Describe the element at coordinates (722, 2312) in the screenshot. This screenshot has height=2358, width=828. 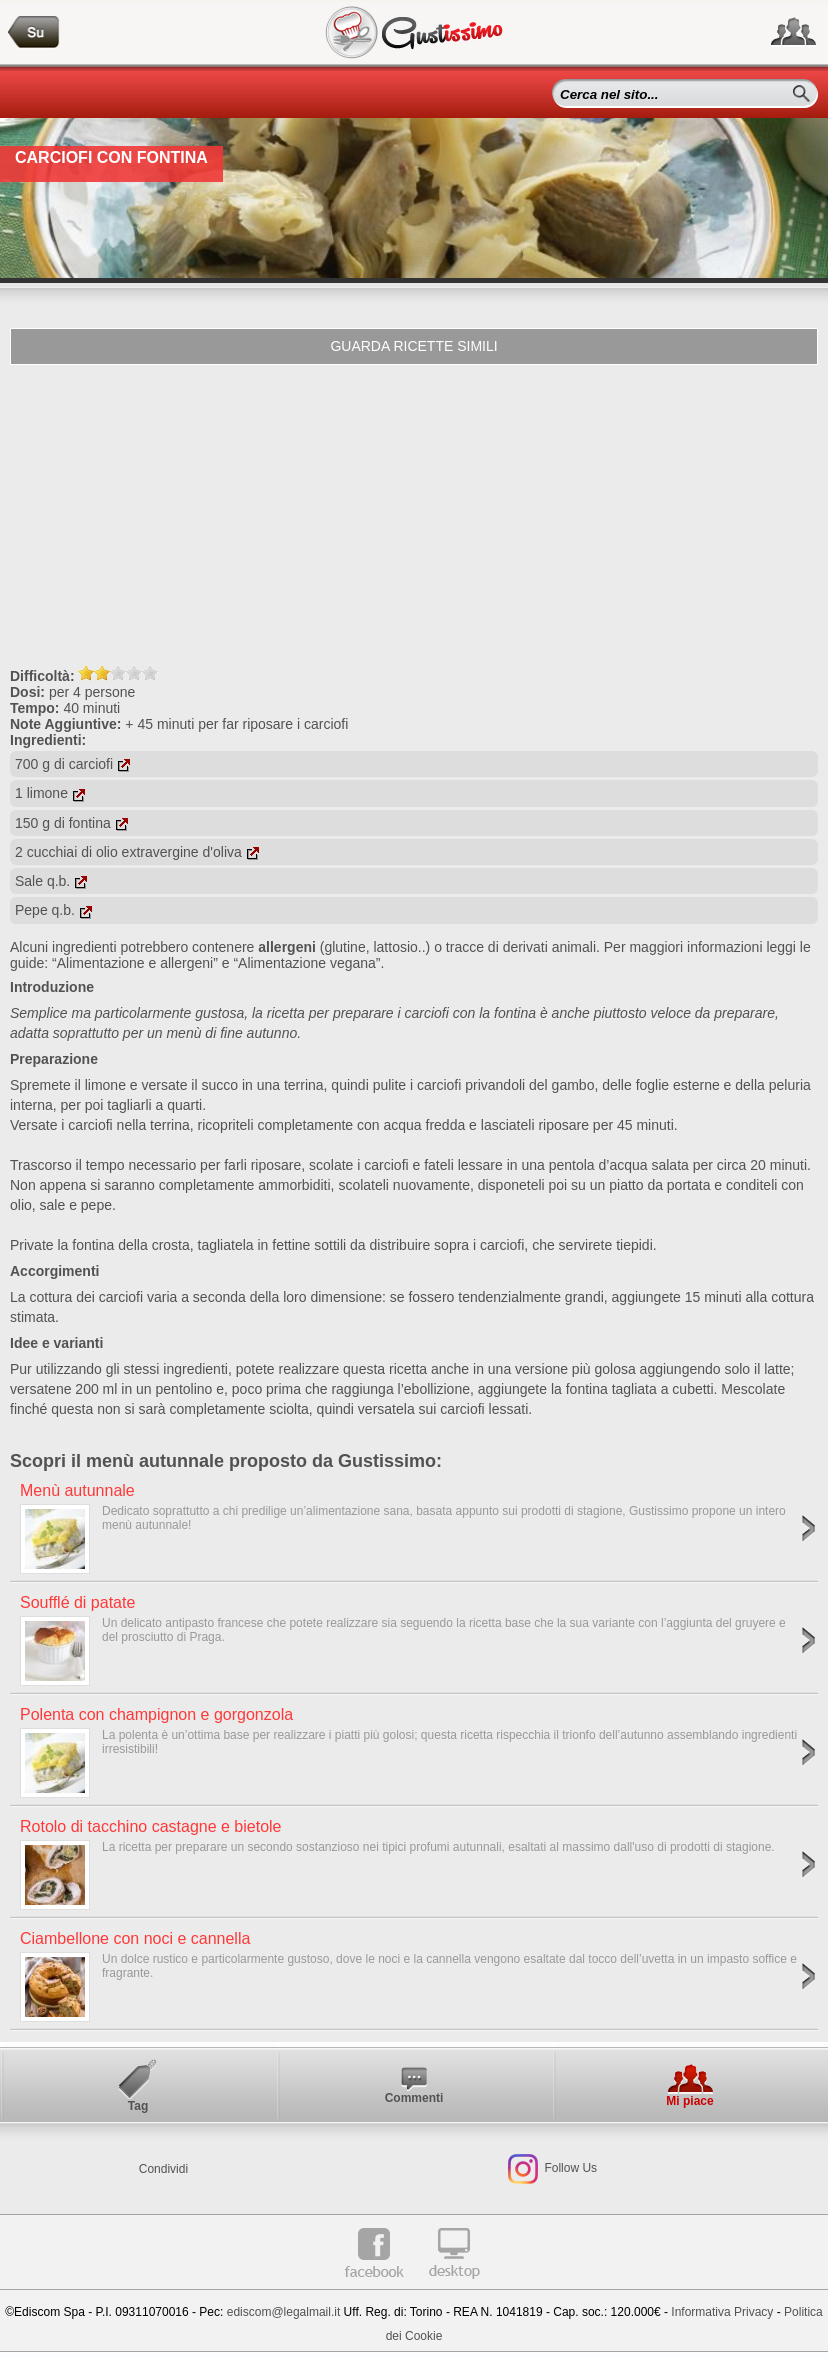
I see `Informativa Privacy` at that location.